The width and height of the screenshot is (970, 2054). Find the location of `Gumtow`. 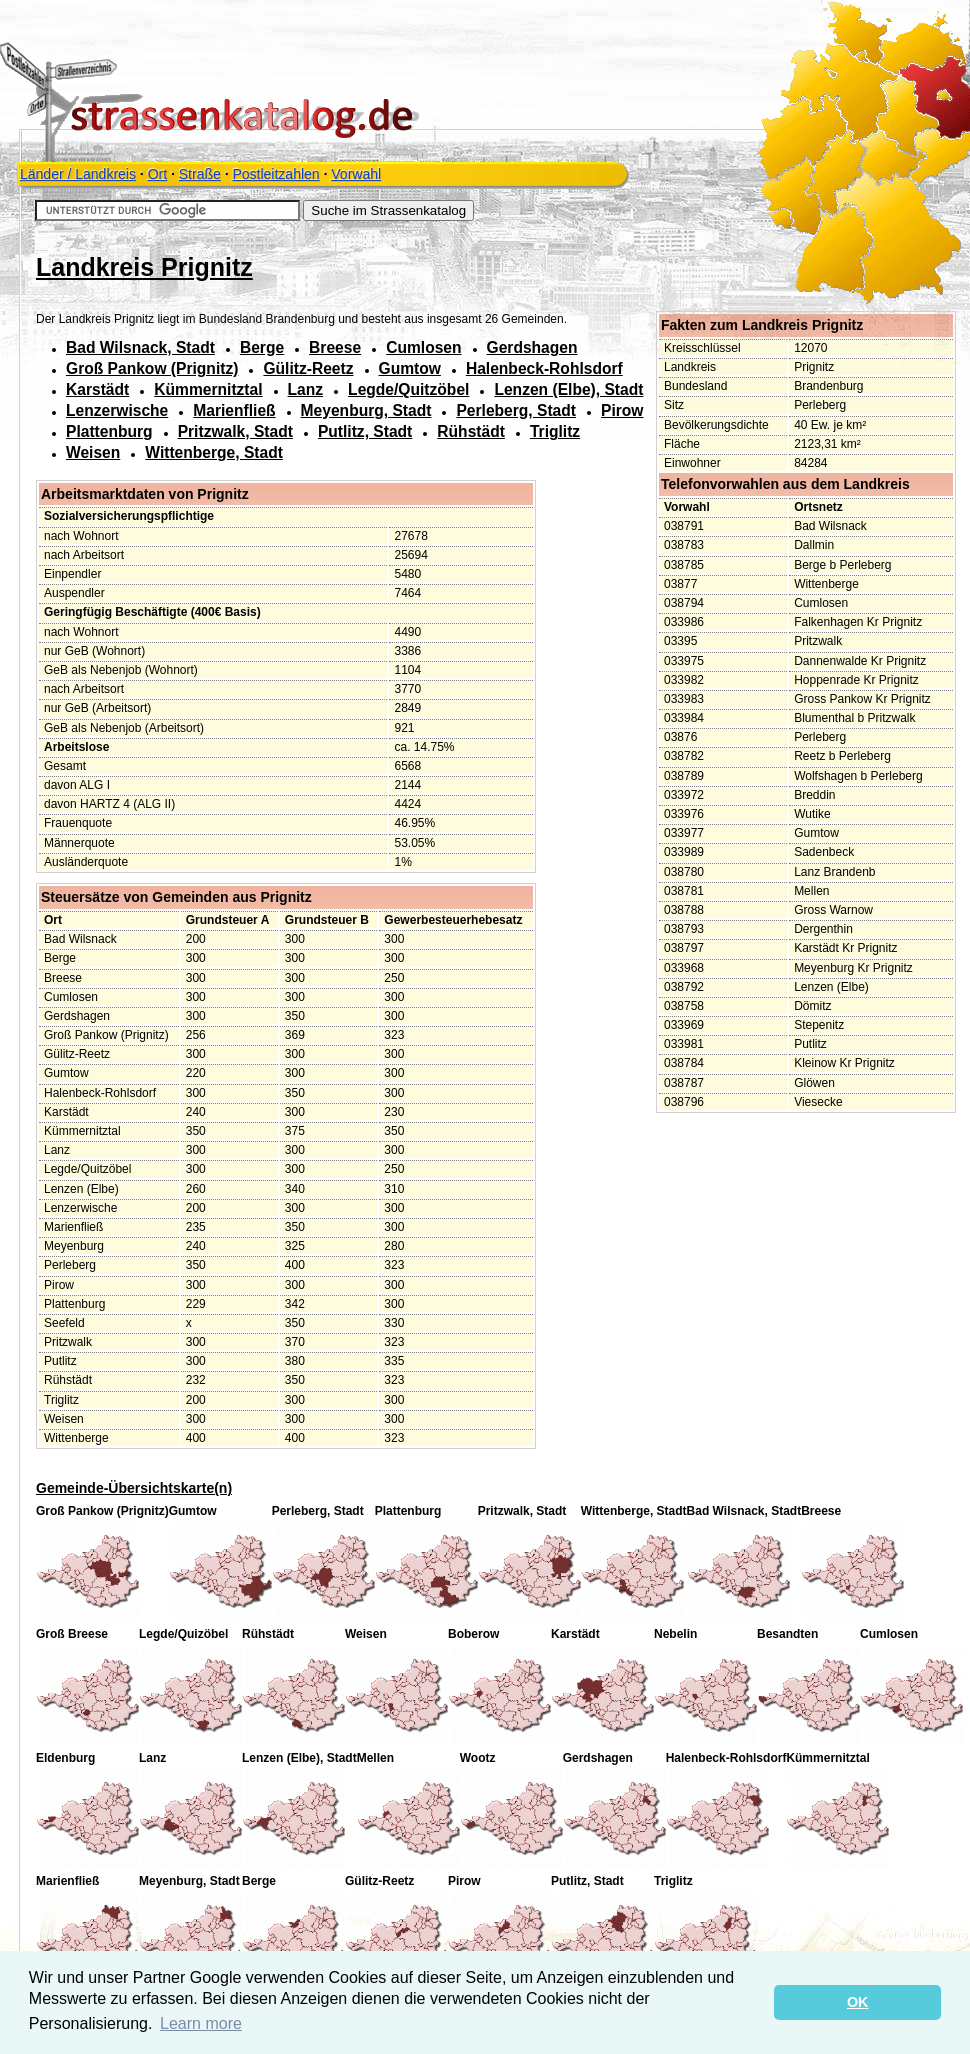

Gumtow is located at coordinates (410, 368).